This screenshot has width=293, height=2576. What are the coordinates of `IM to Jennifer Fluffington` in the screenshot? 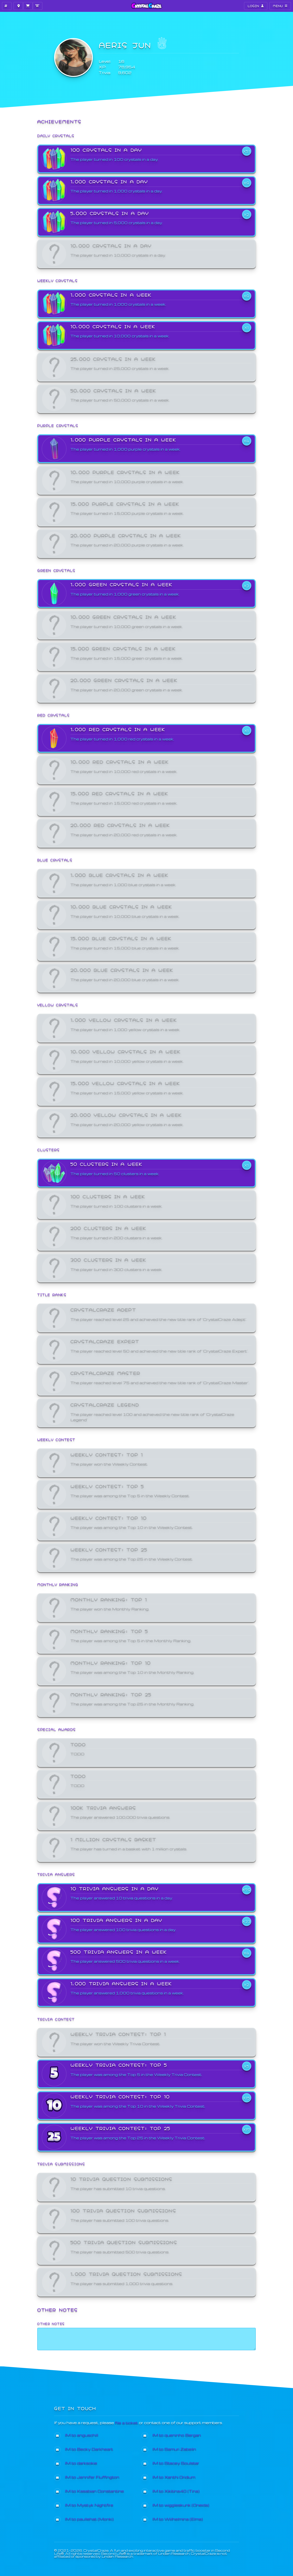 It's located at (92, 2476).